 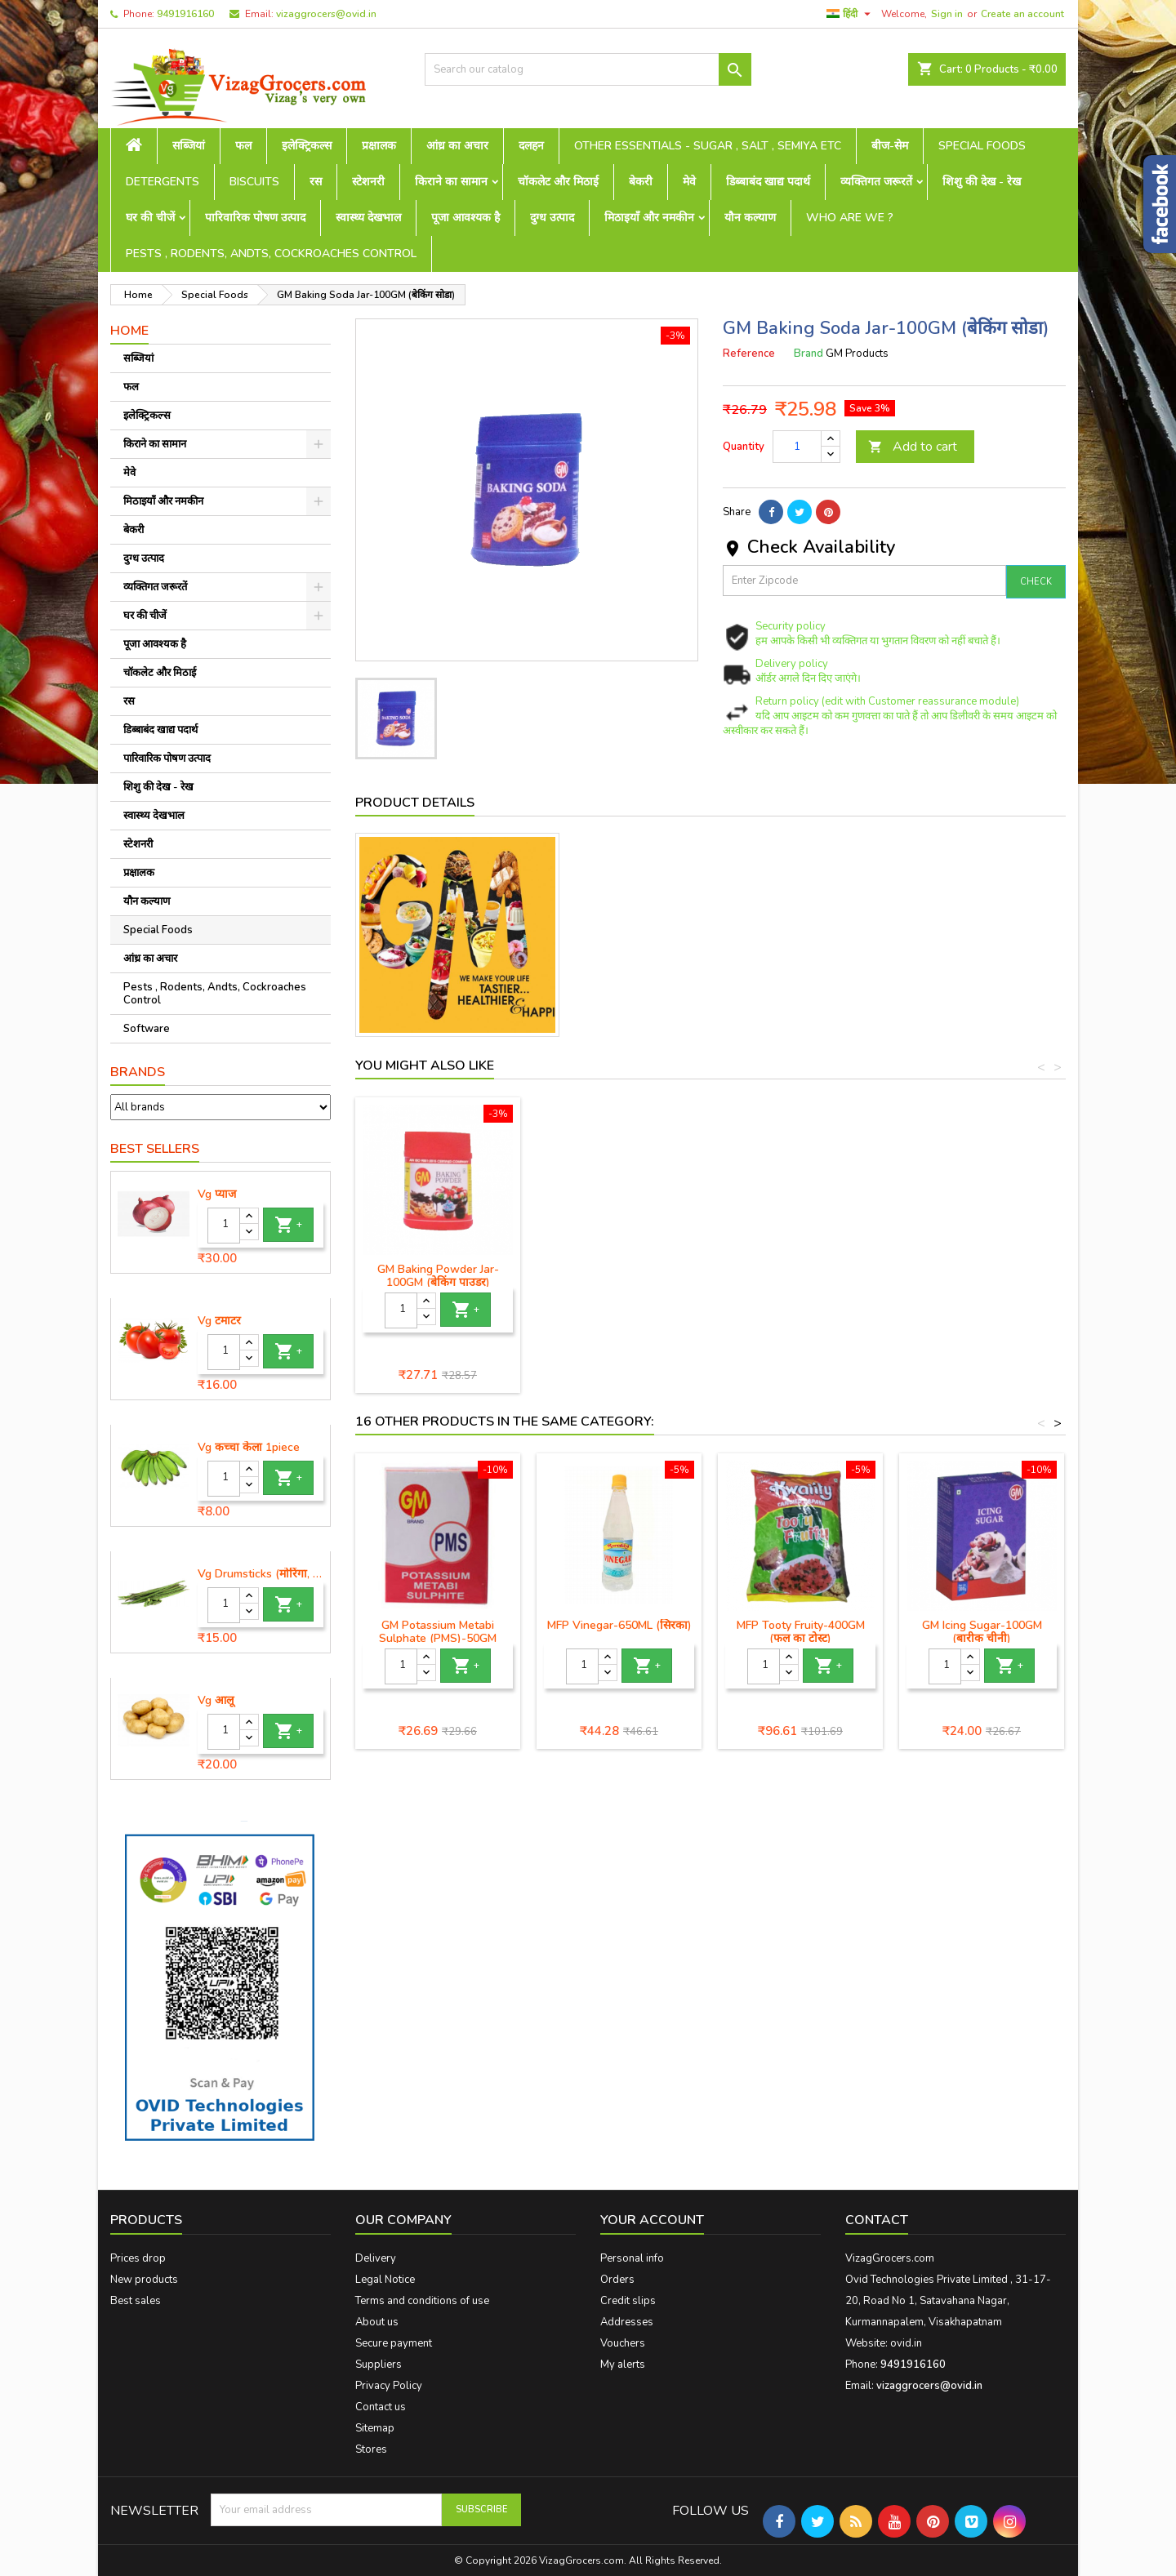 What do you see at coordinates (162, 181) in the screenshot?
I see `Detergents` at bounding box center [162, 181].